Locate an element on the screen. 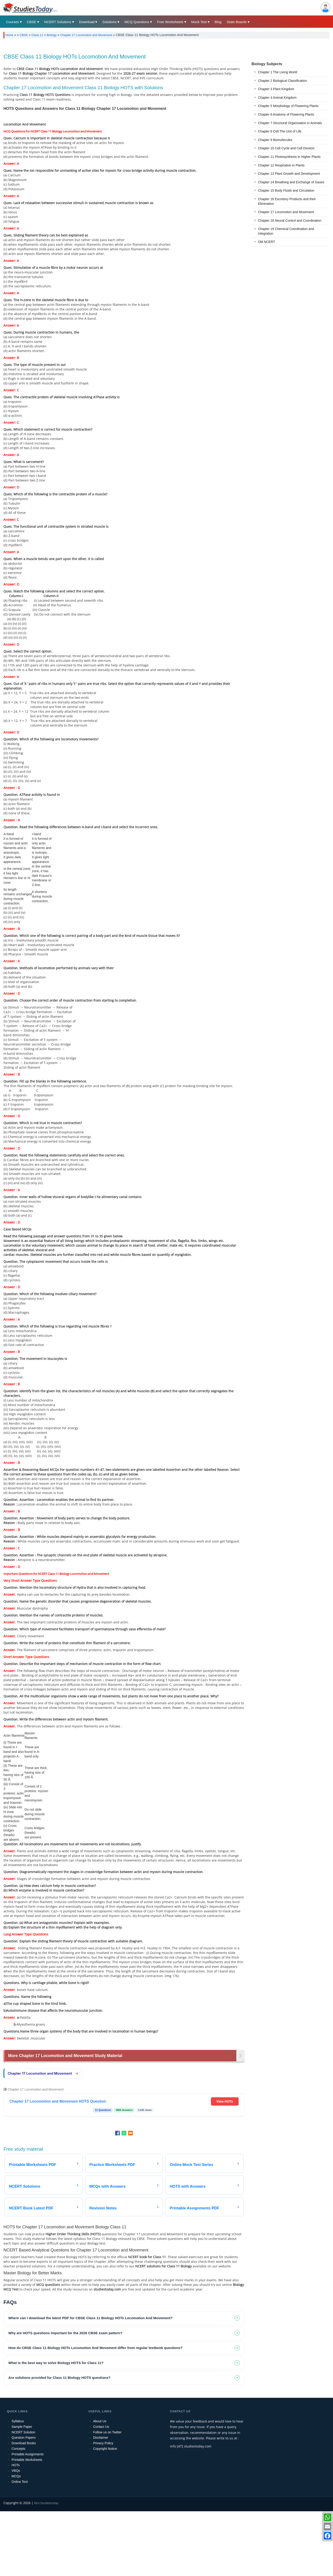  Contact Us is located at coordinates (101, 2491).